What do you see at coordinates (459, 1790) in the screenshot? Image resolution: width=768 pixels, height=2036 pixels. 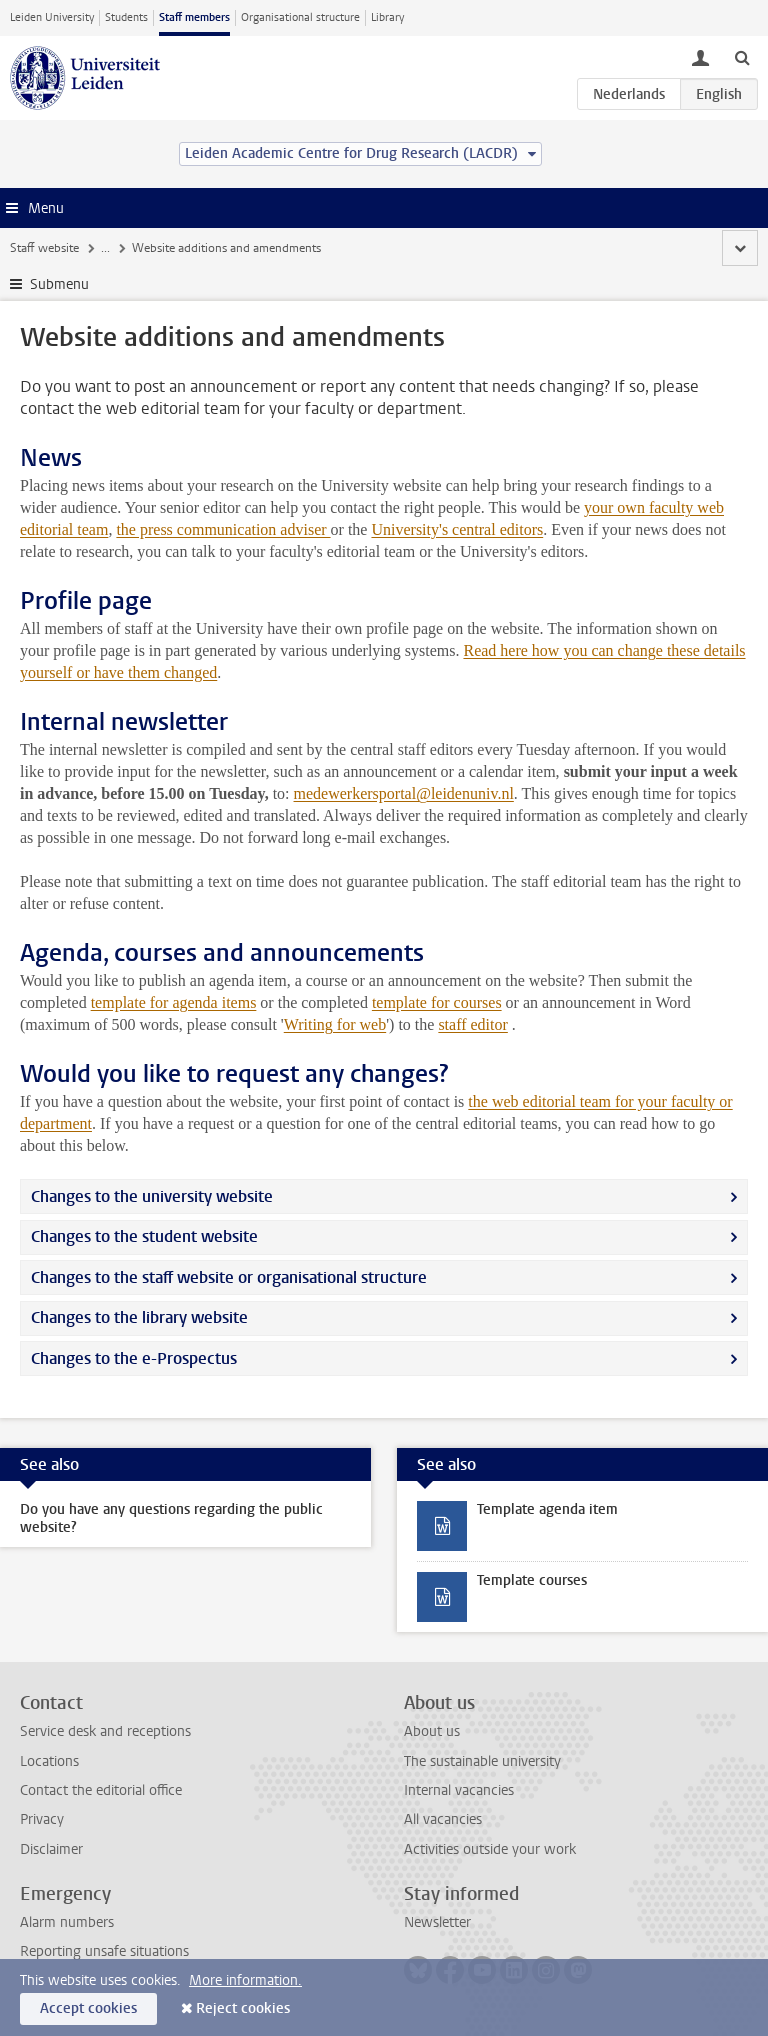 I see `Internal vacancies` at bounding box center [459, 1790].